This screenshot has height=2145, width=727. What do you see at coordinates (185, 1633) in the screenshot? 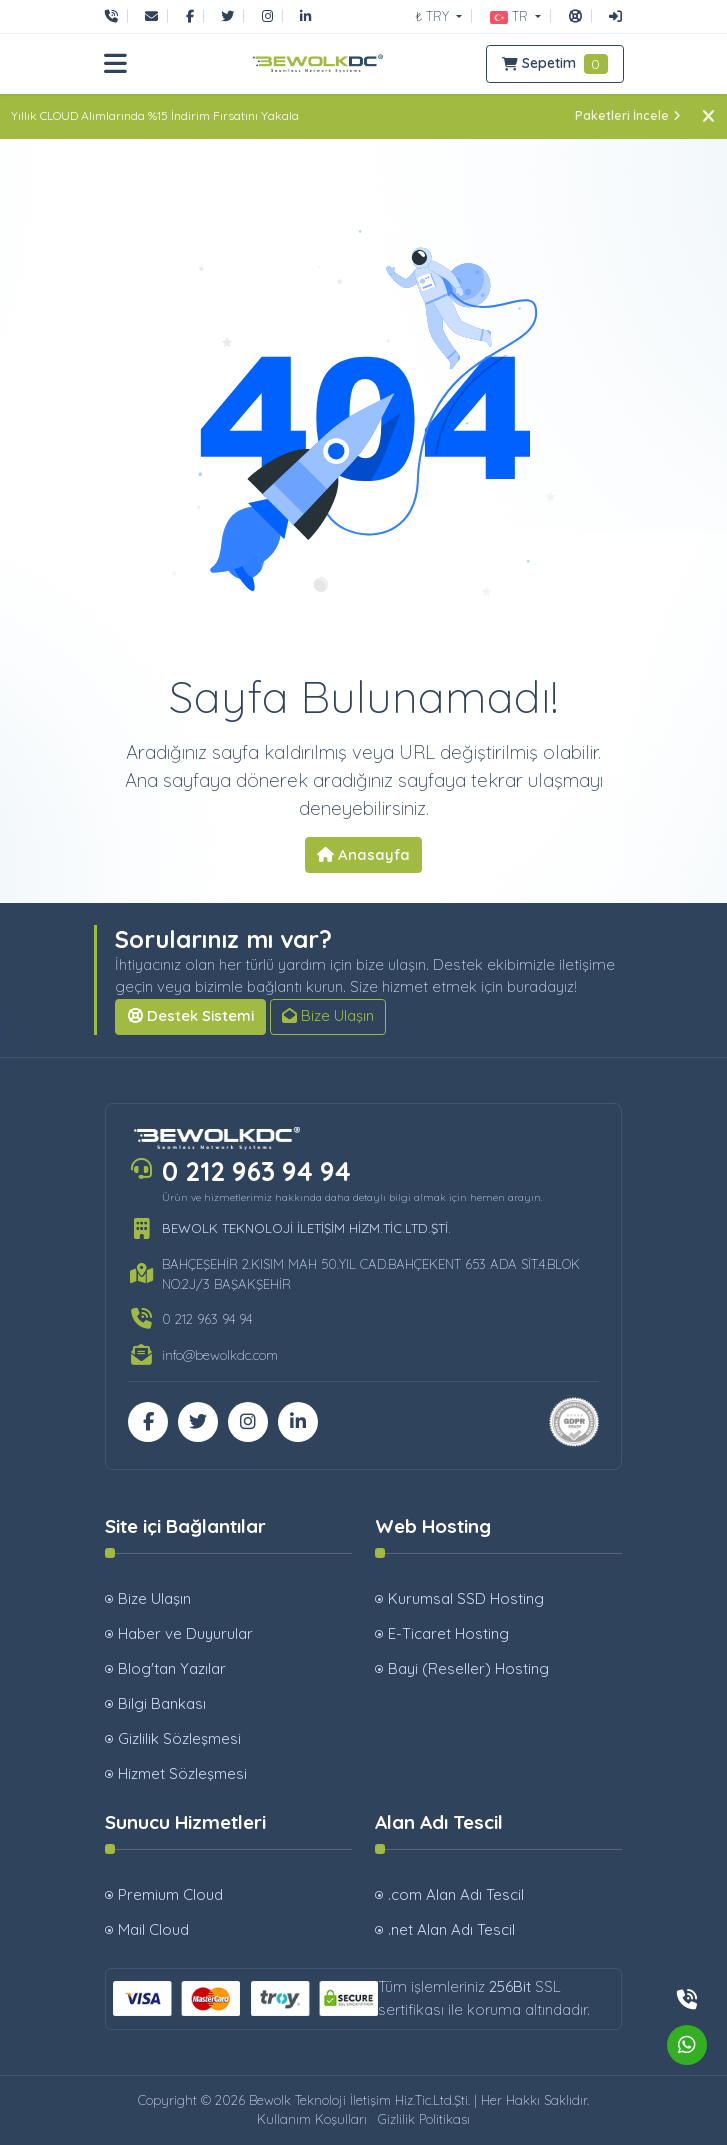
I see `Haber ve Duyurular` at bounding box center [185, 1633].